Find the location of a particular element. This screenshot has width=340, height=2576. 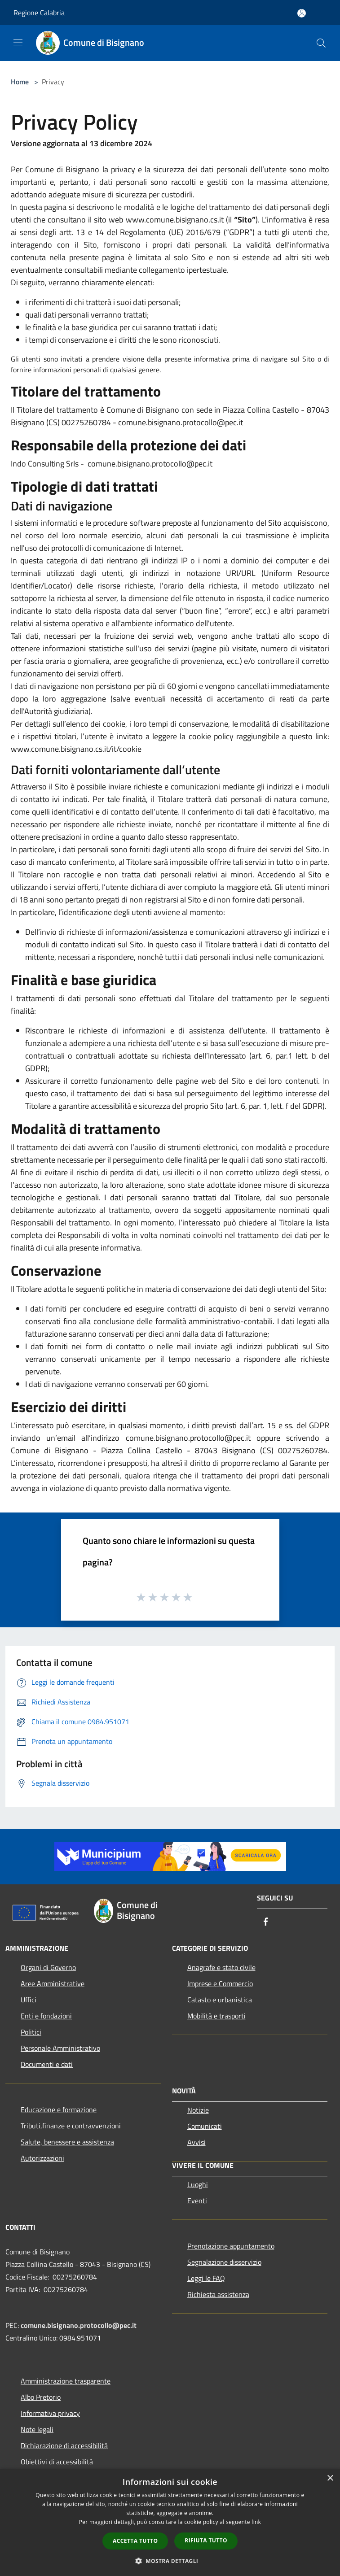

Politici is located at coordinates (31, 2032).